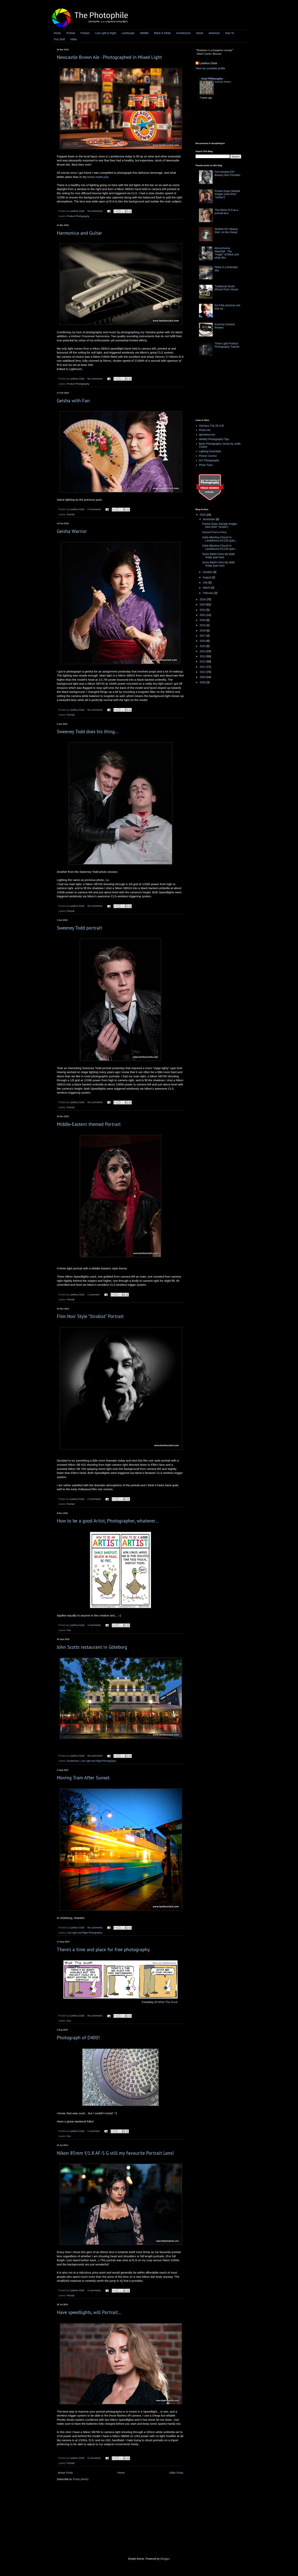 The image size is (298, 2576). What do you see at coordinates (89, 1124) in the screenshot?
I see `Middle-Eastern themed Portrait` at bounding box center [89, 1124].